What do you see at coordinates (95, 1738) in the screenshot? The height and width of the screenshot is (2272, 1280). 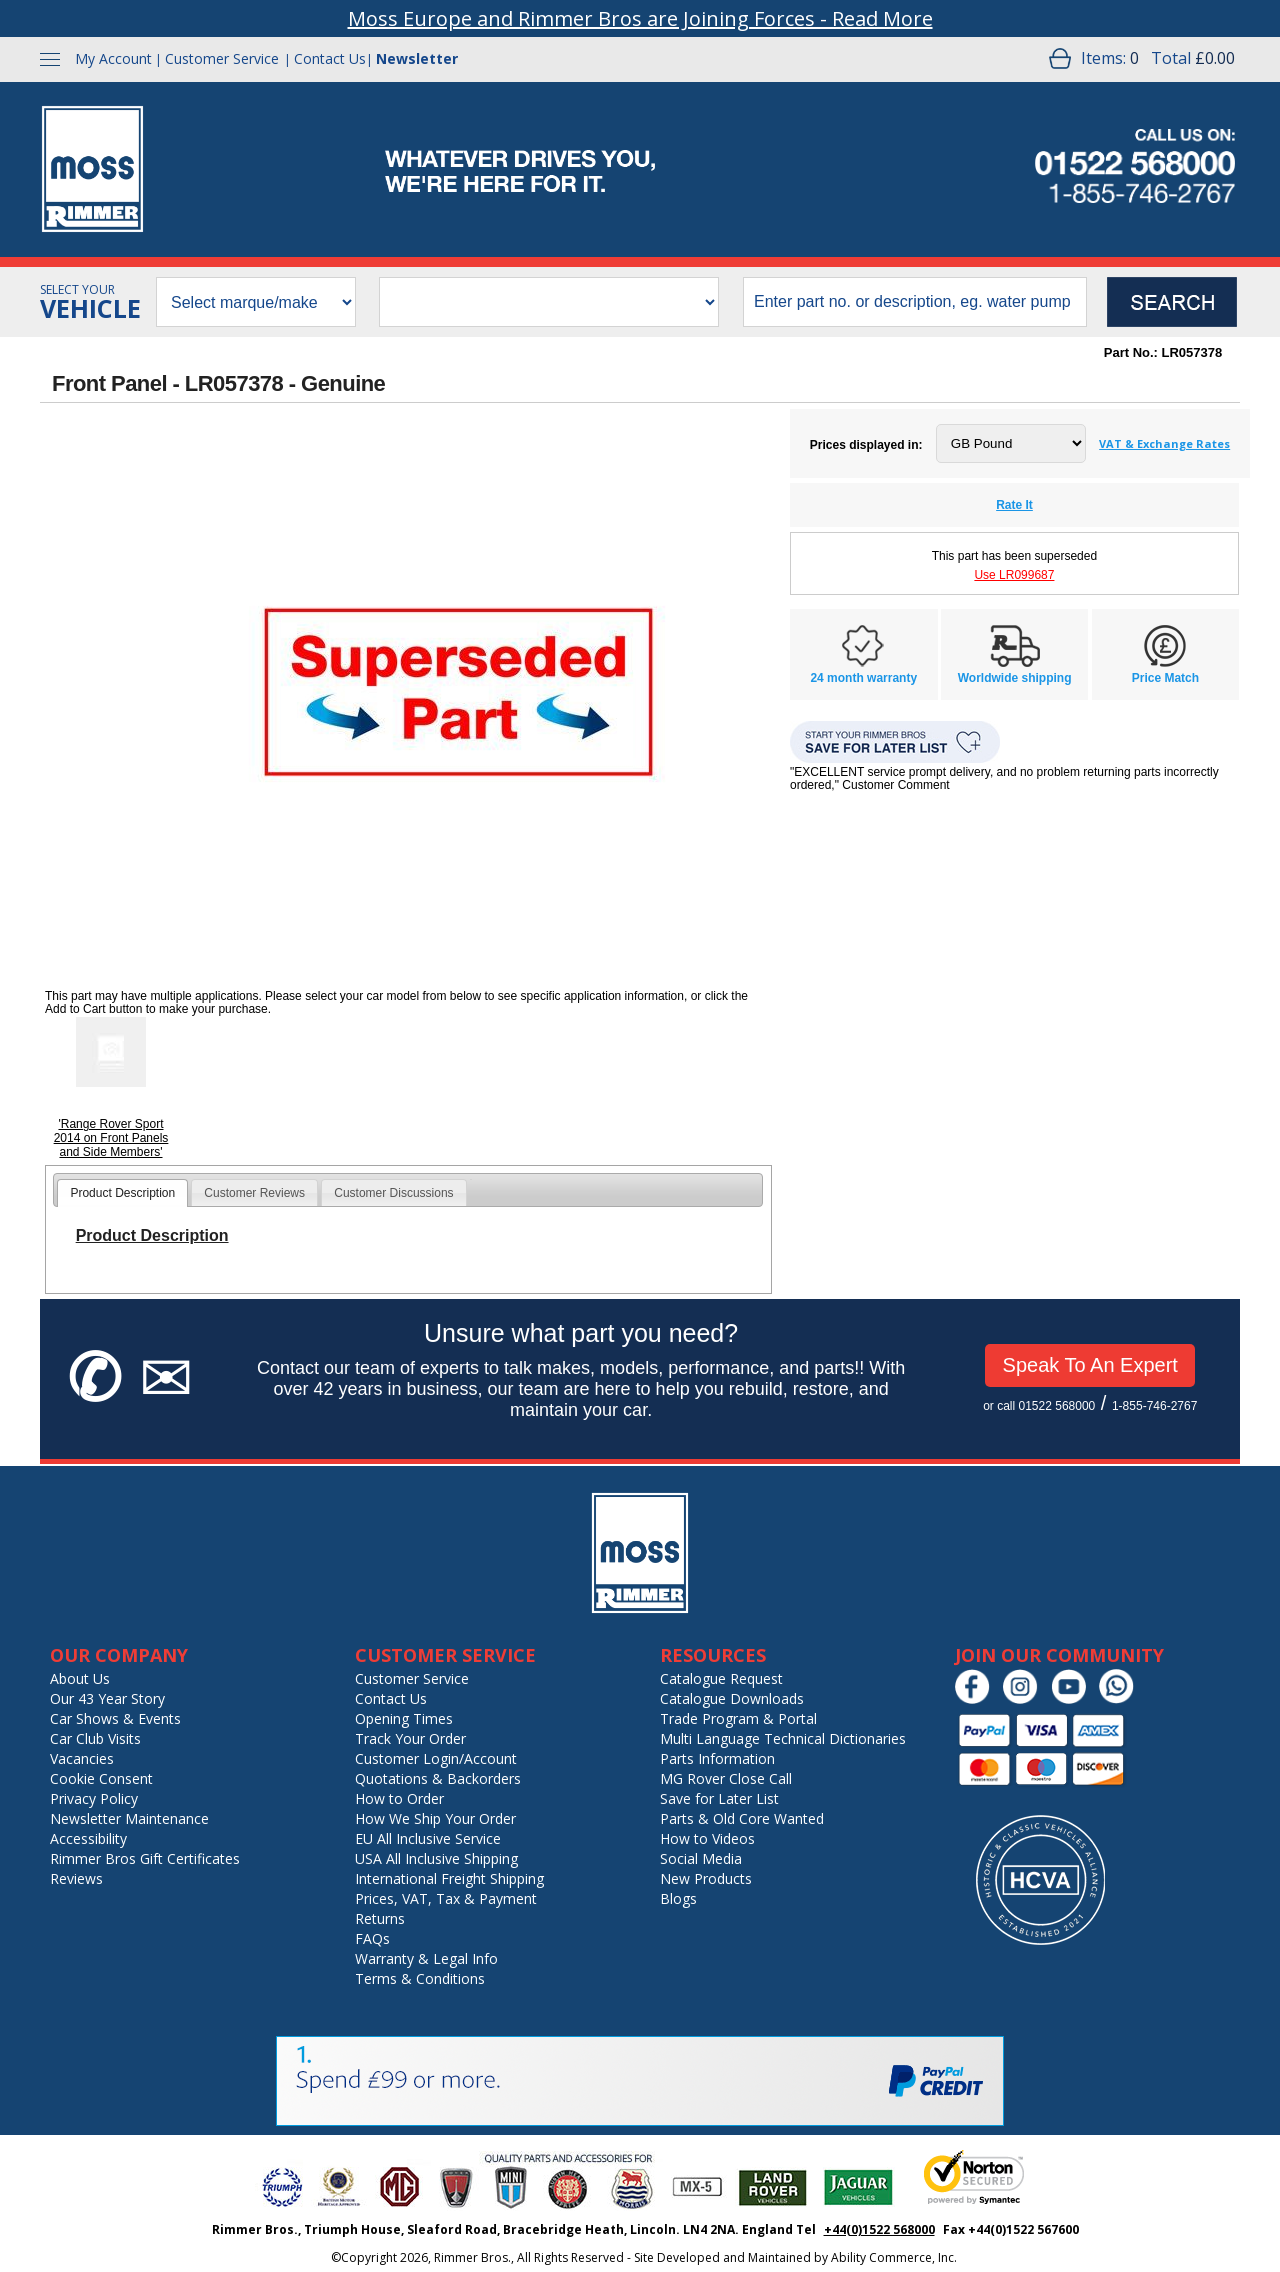 I see `Car Club Visits` at bounding box center [95, 1738].